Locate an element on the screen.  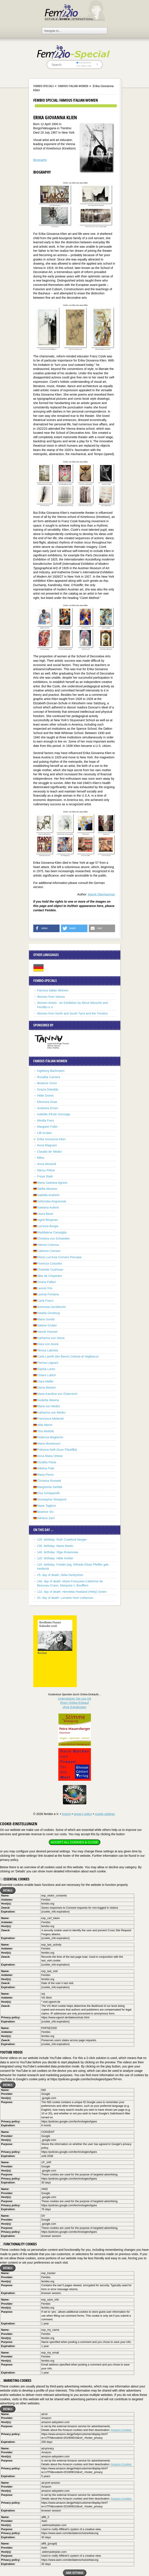
Maria Goretti is located at coordinates (46, 1319).